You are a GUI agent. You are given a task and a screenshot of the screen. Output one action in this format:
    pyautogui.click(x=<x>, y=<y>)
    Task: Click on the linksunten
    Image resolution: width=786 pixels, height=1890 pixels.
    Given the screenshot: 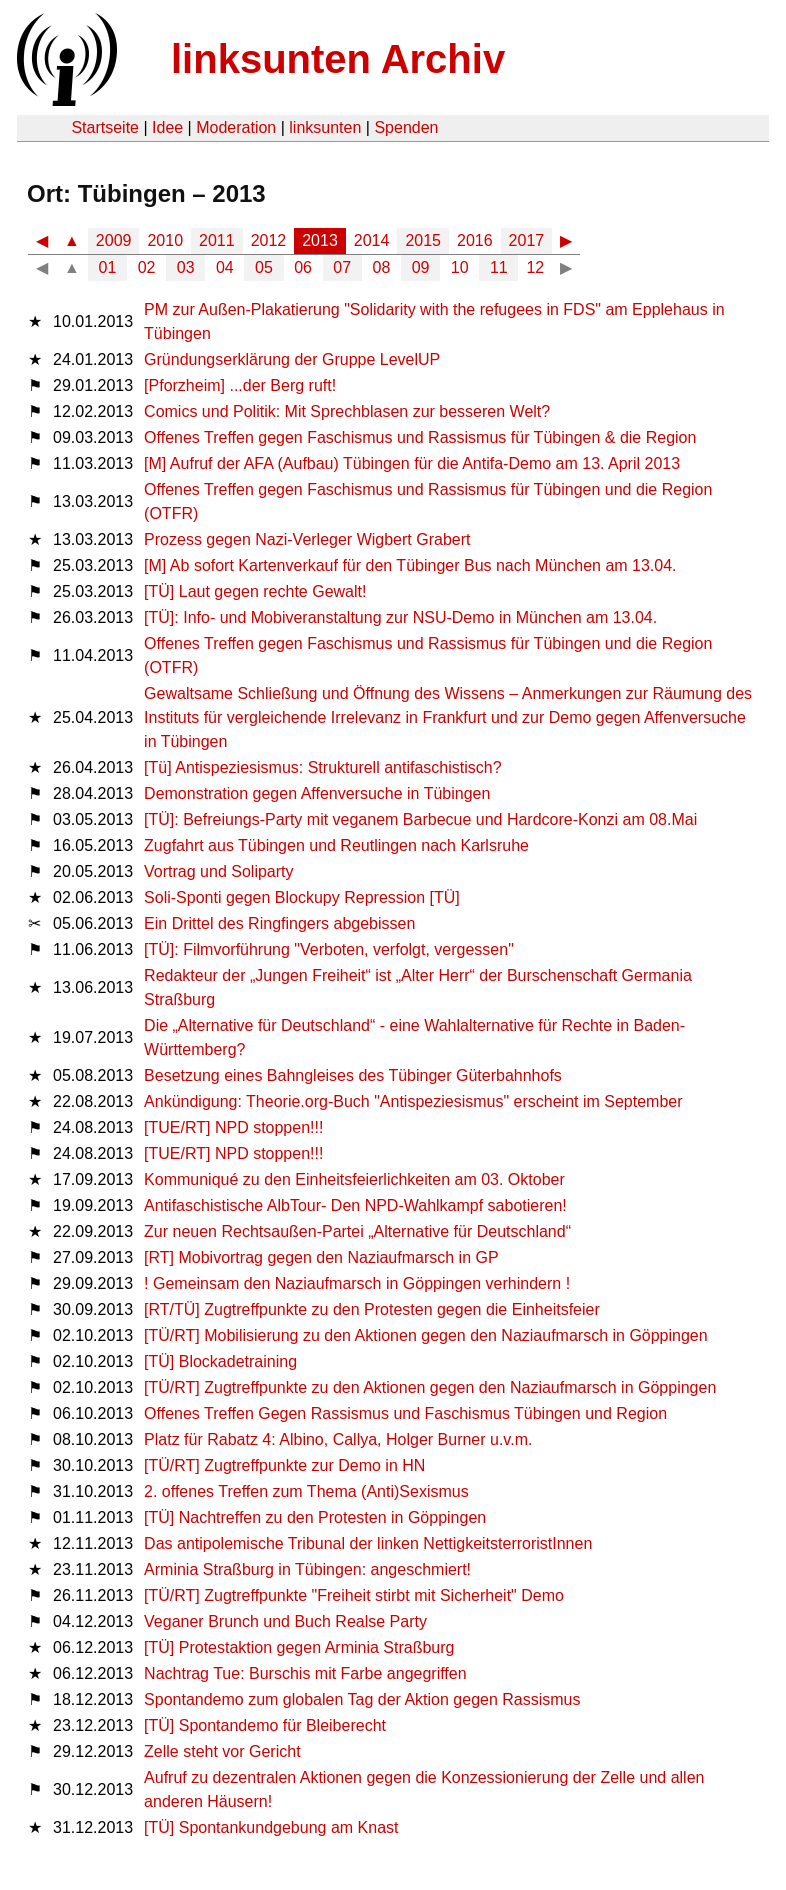 What is the action you would take?
    pyautogui.click(x=325, y=127)
    